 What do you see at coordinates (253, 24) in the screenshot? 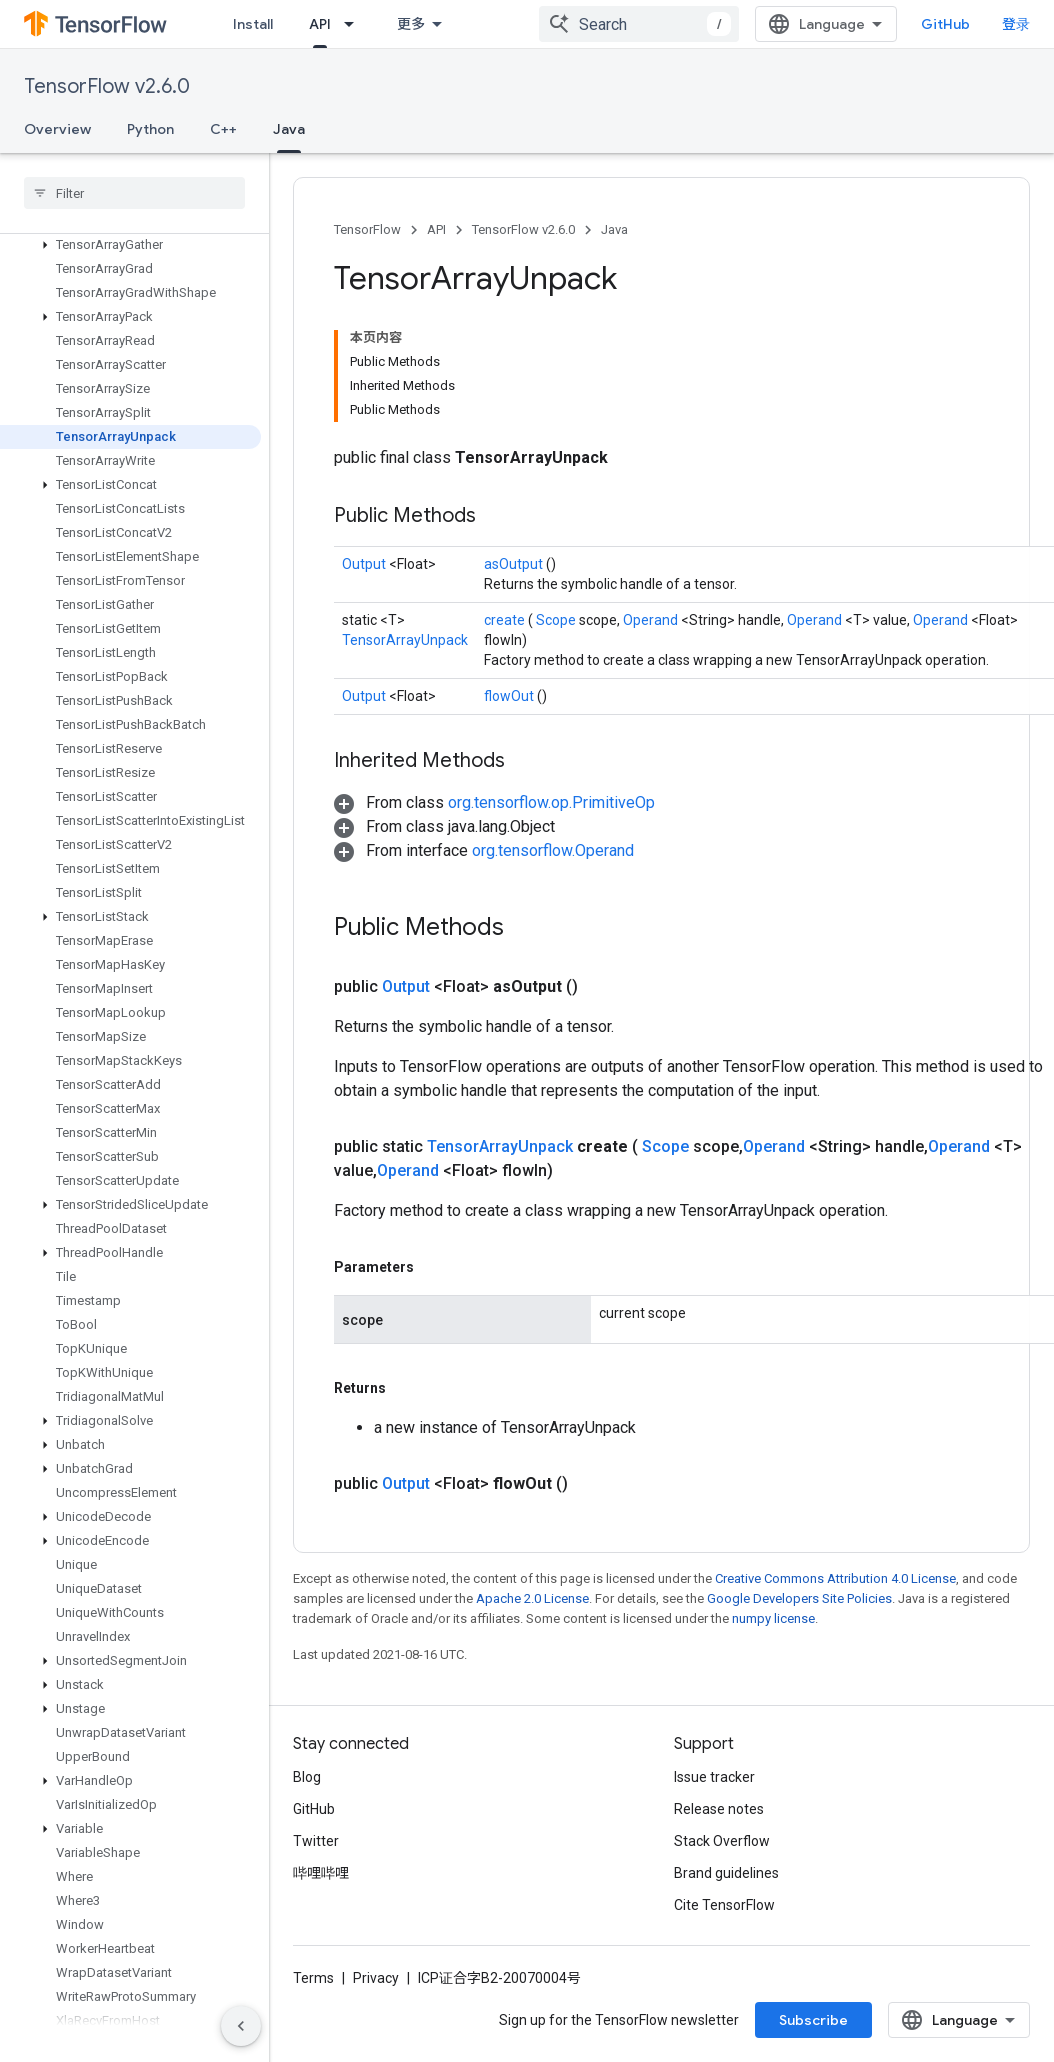
I see `Install` at bounding box center [253, 24].